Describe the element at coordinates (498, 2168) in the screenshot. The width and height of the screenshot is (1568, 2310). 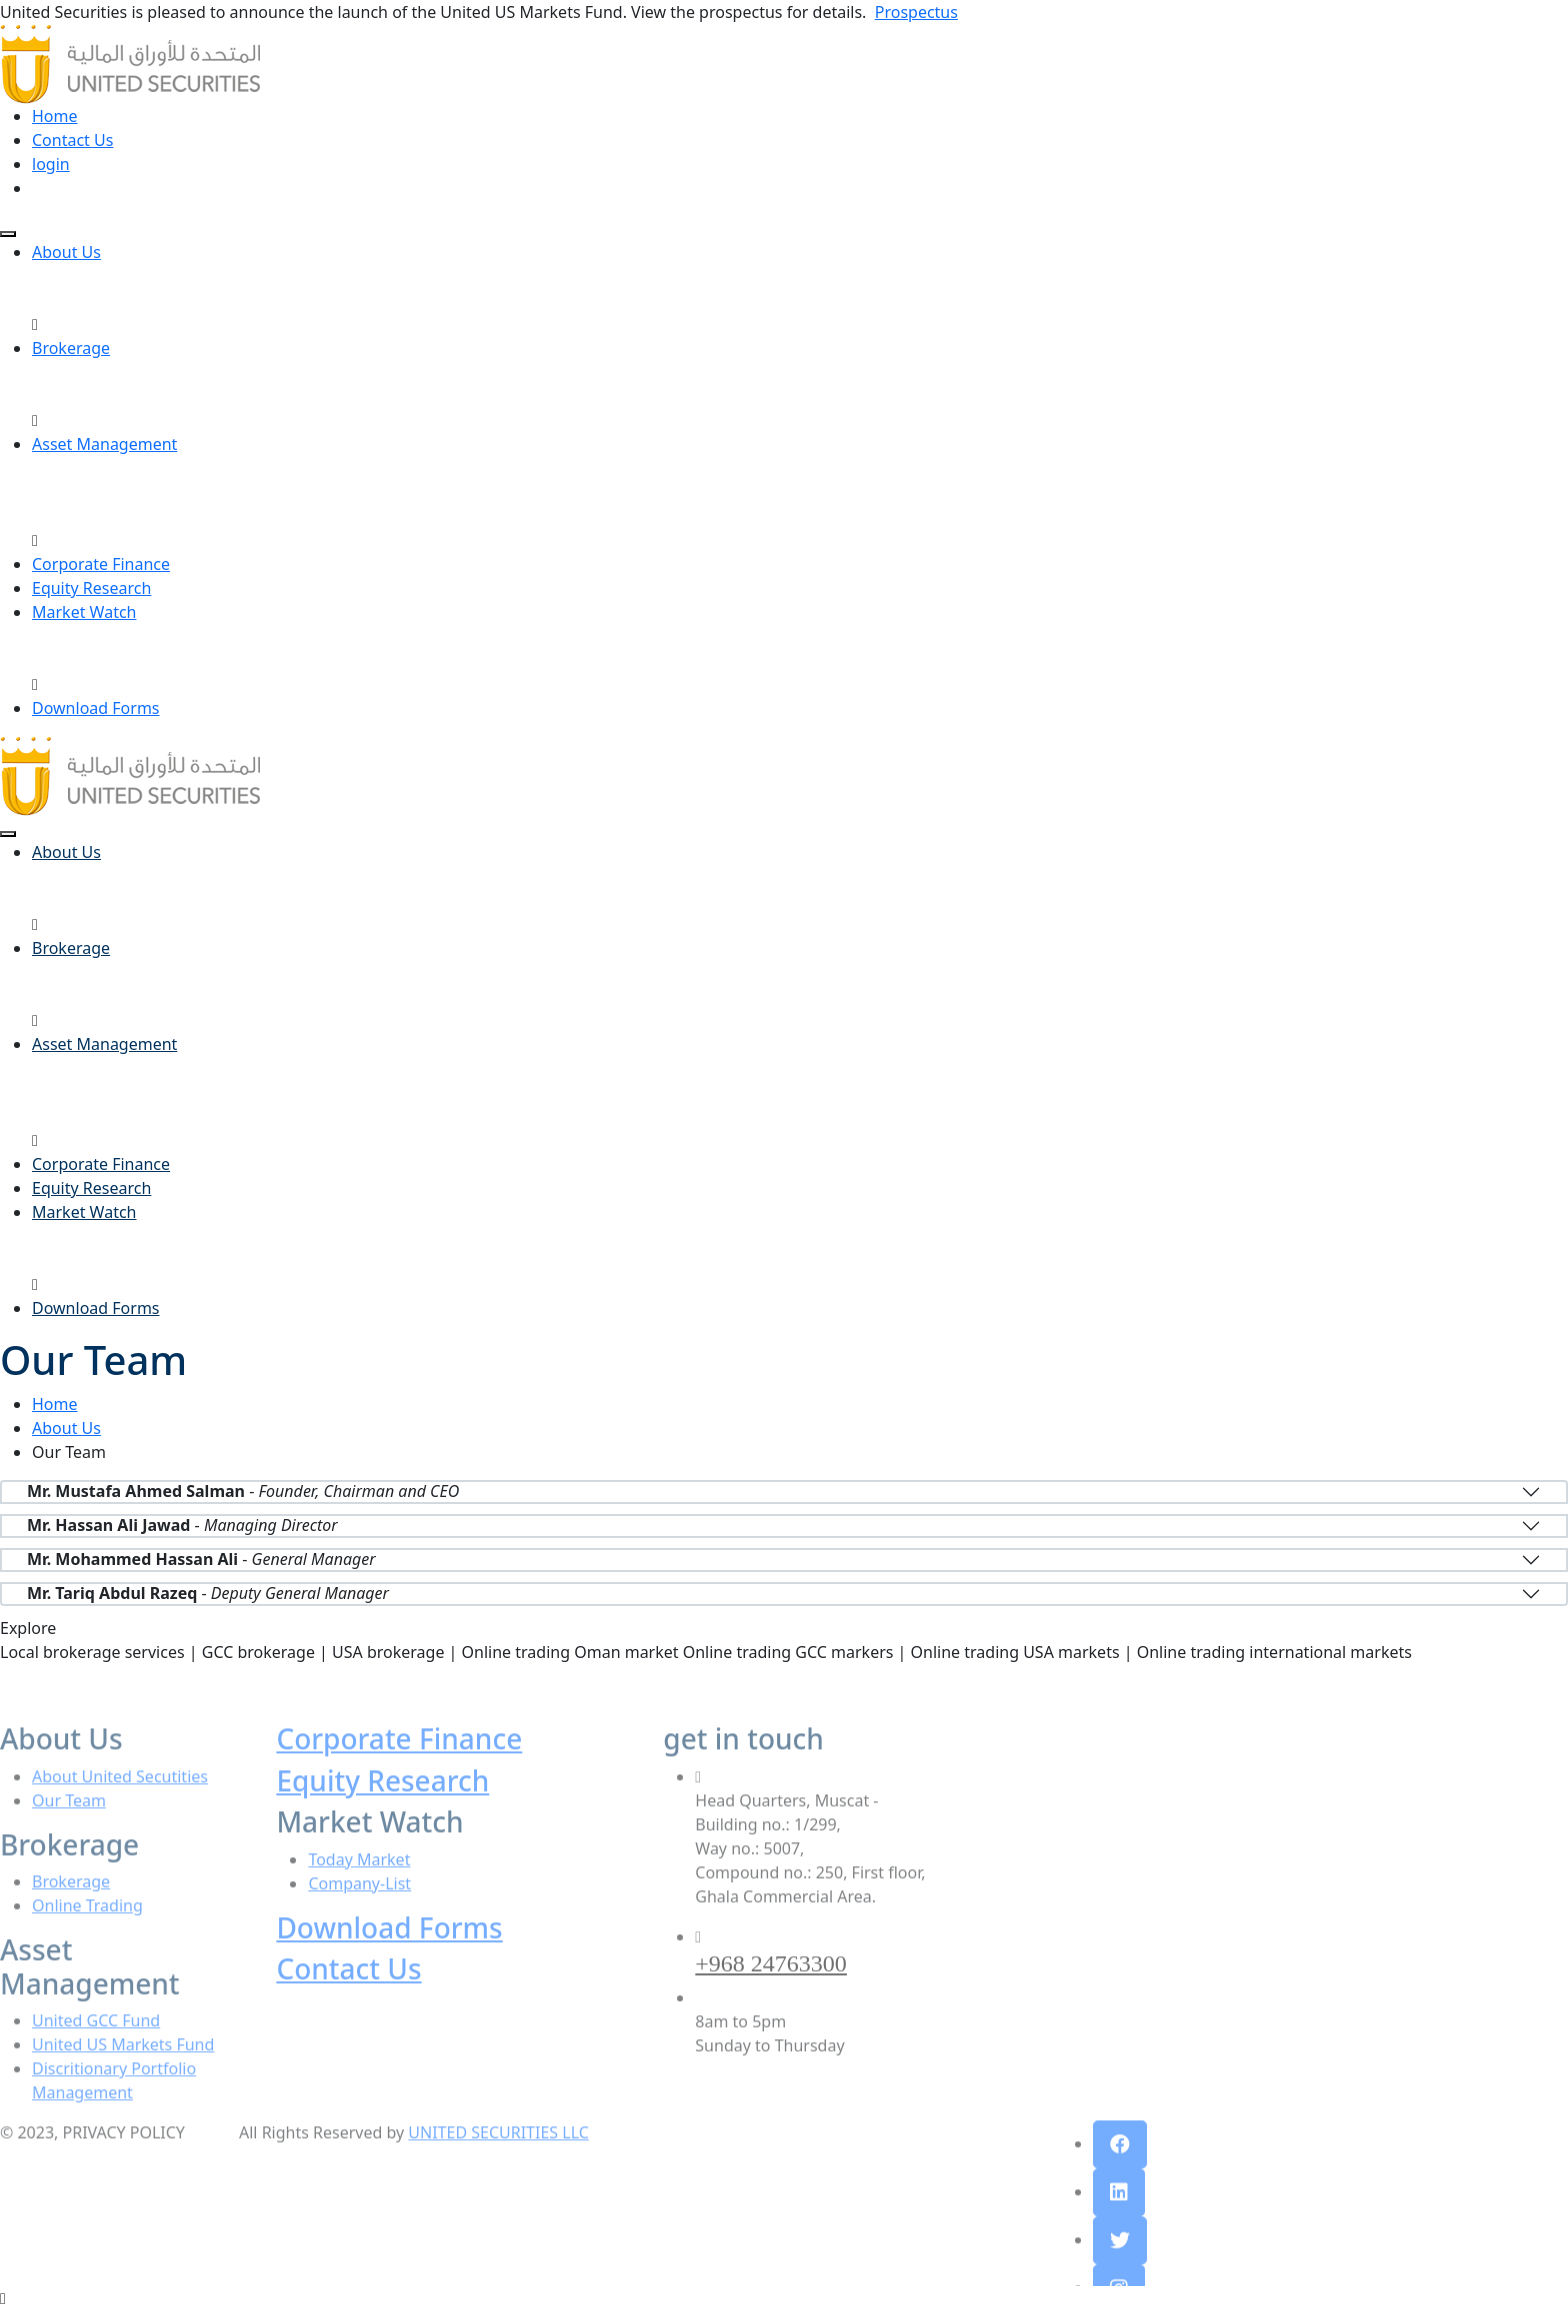
I see `UNITED SECURITIES LLC` at that location.